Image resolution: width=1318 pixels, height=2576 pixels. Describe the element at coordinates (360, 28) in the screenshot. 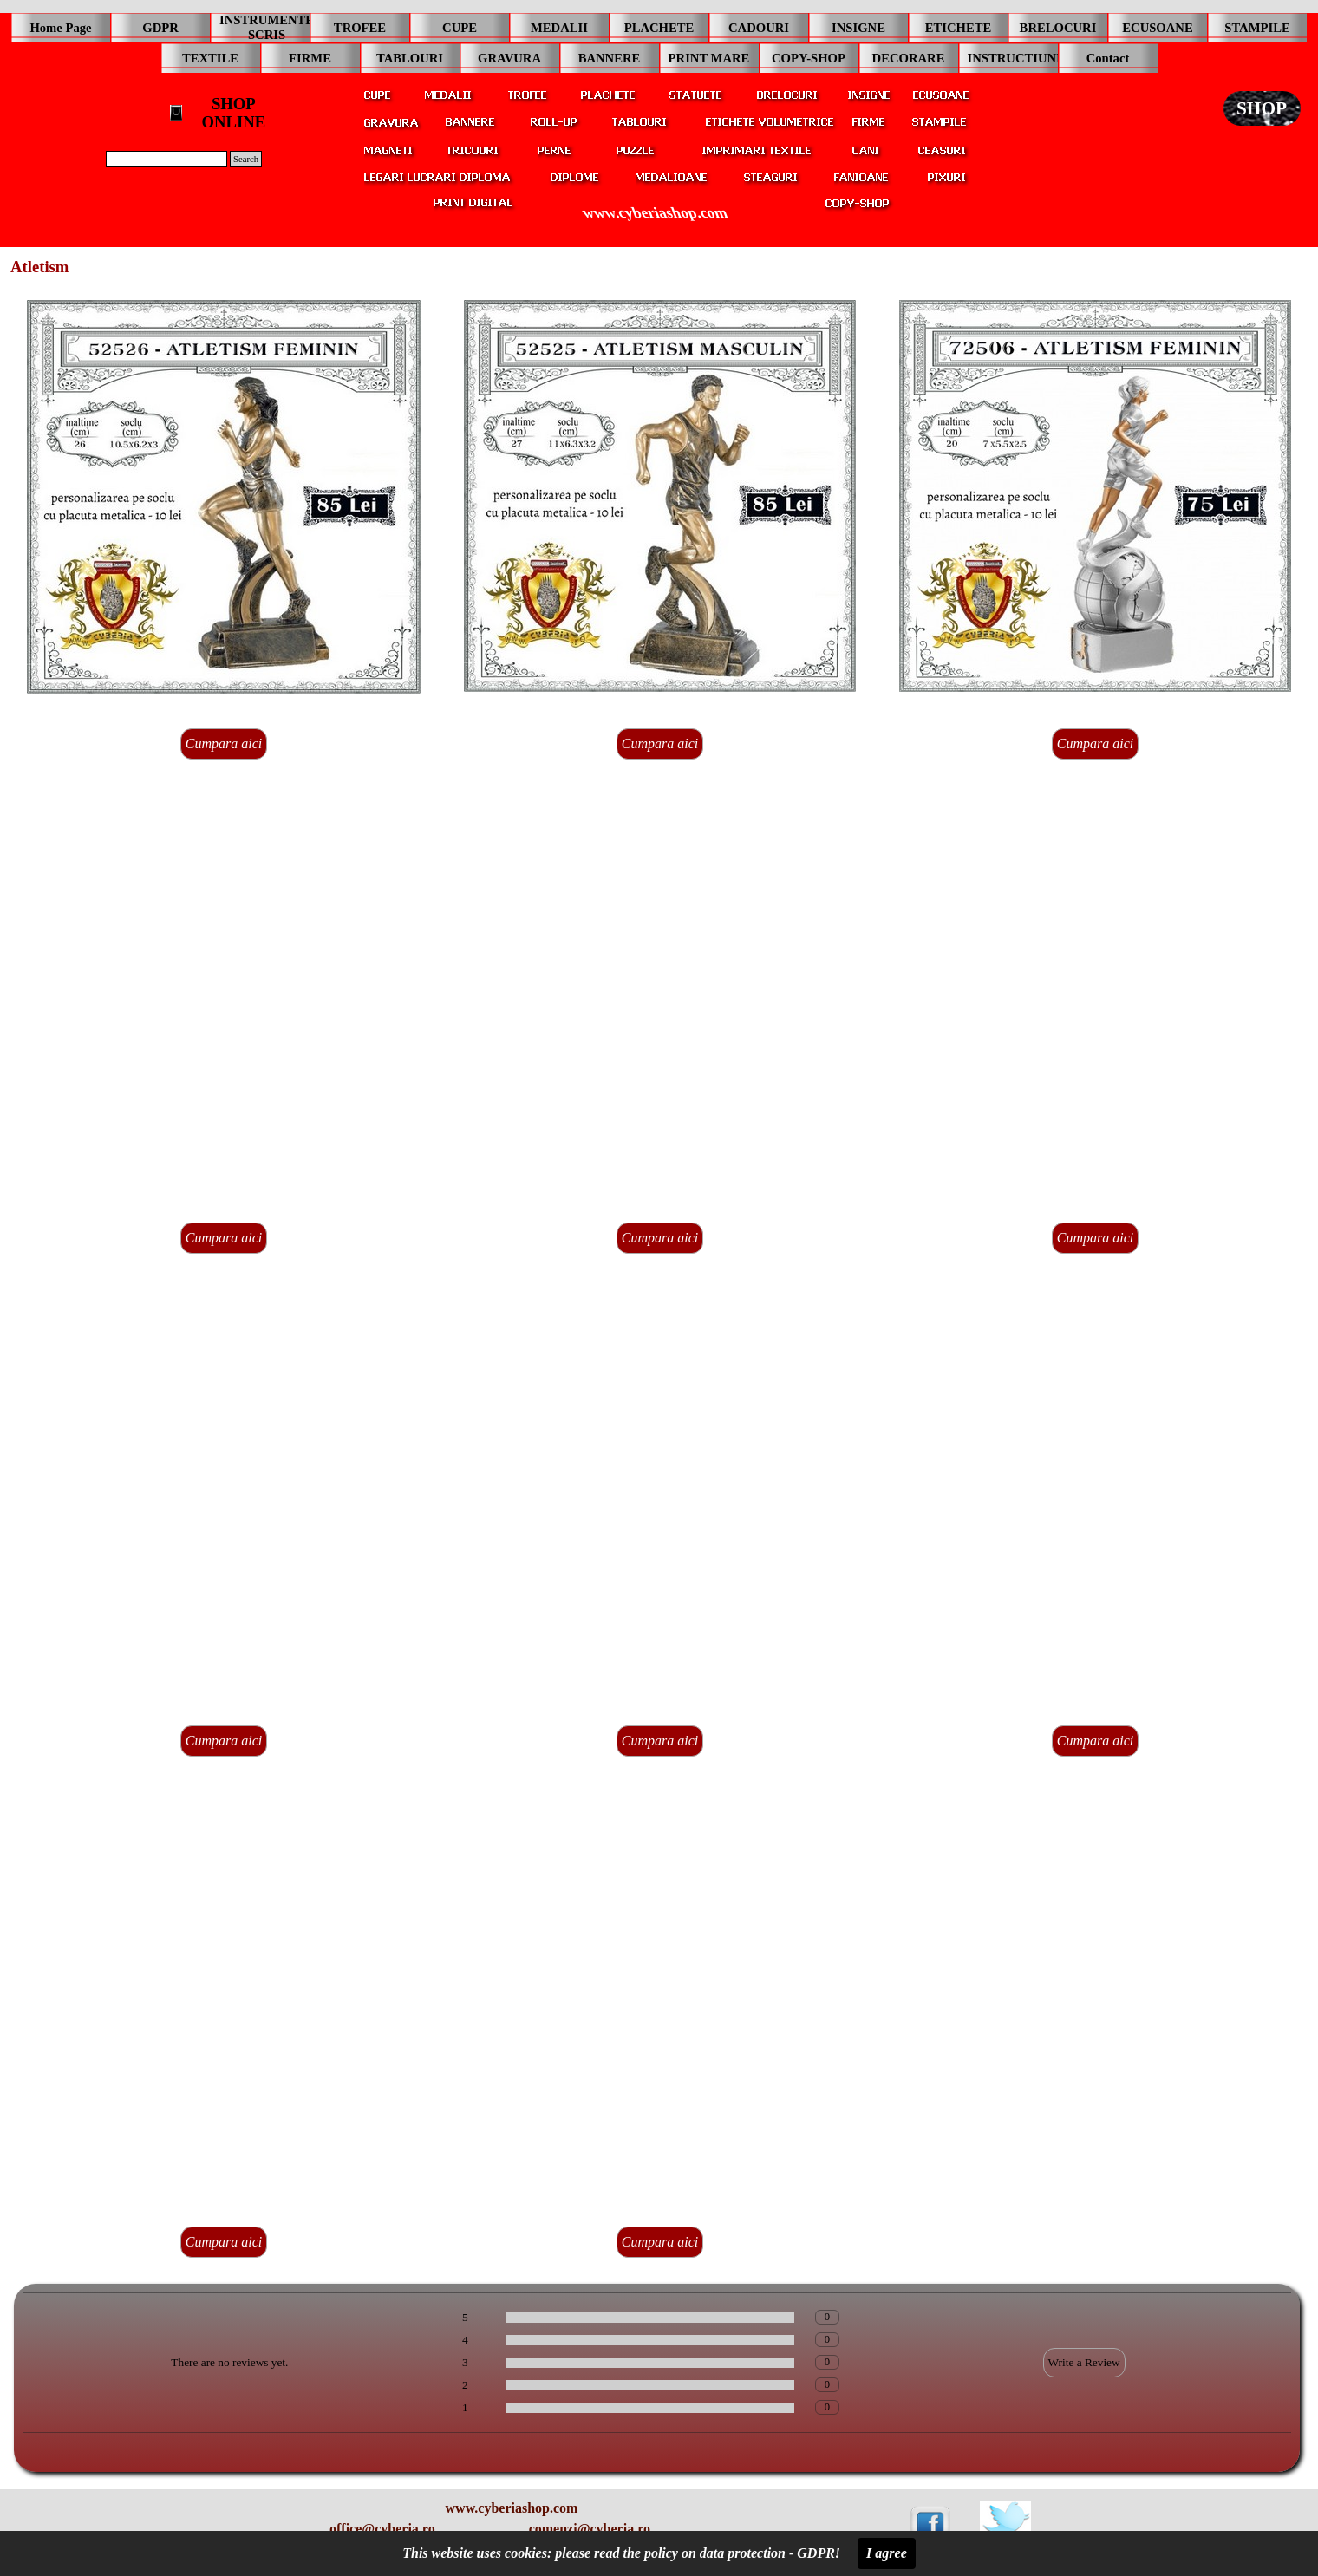

I see `TROFEE` at that location.